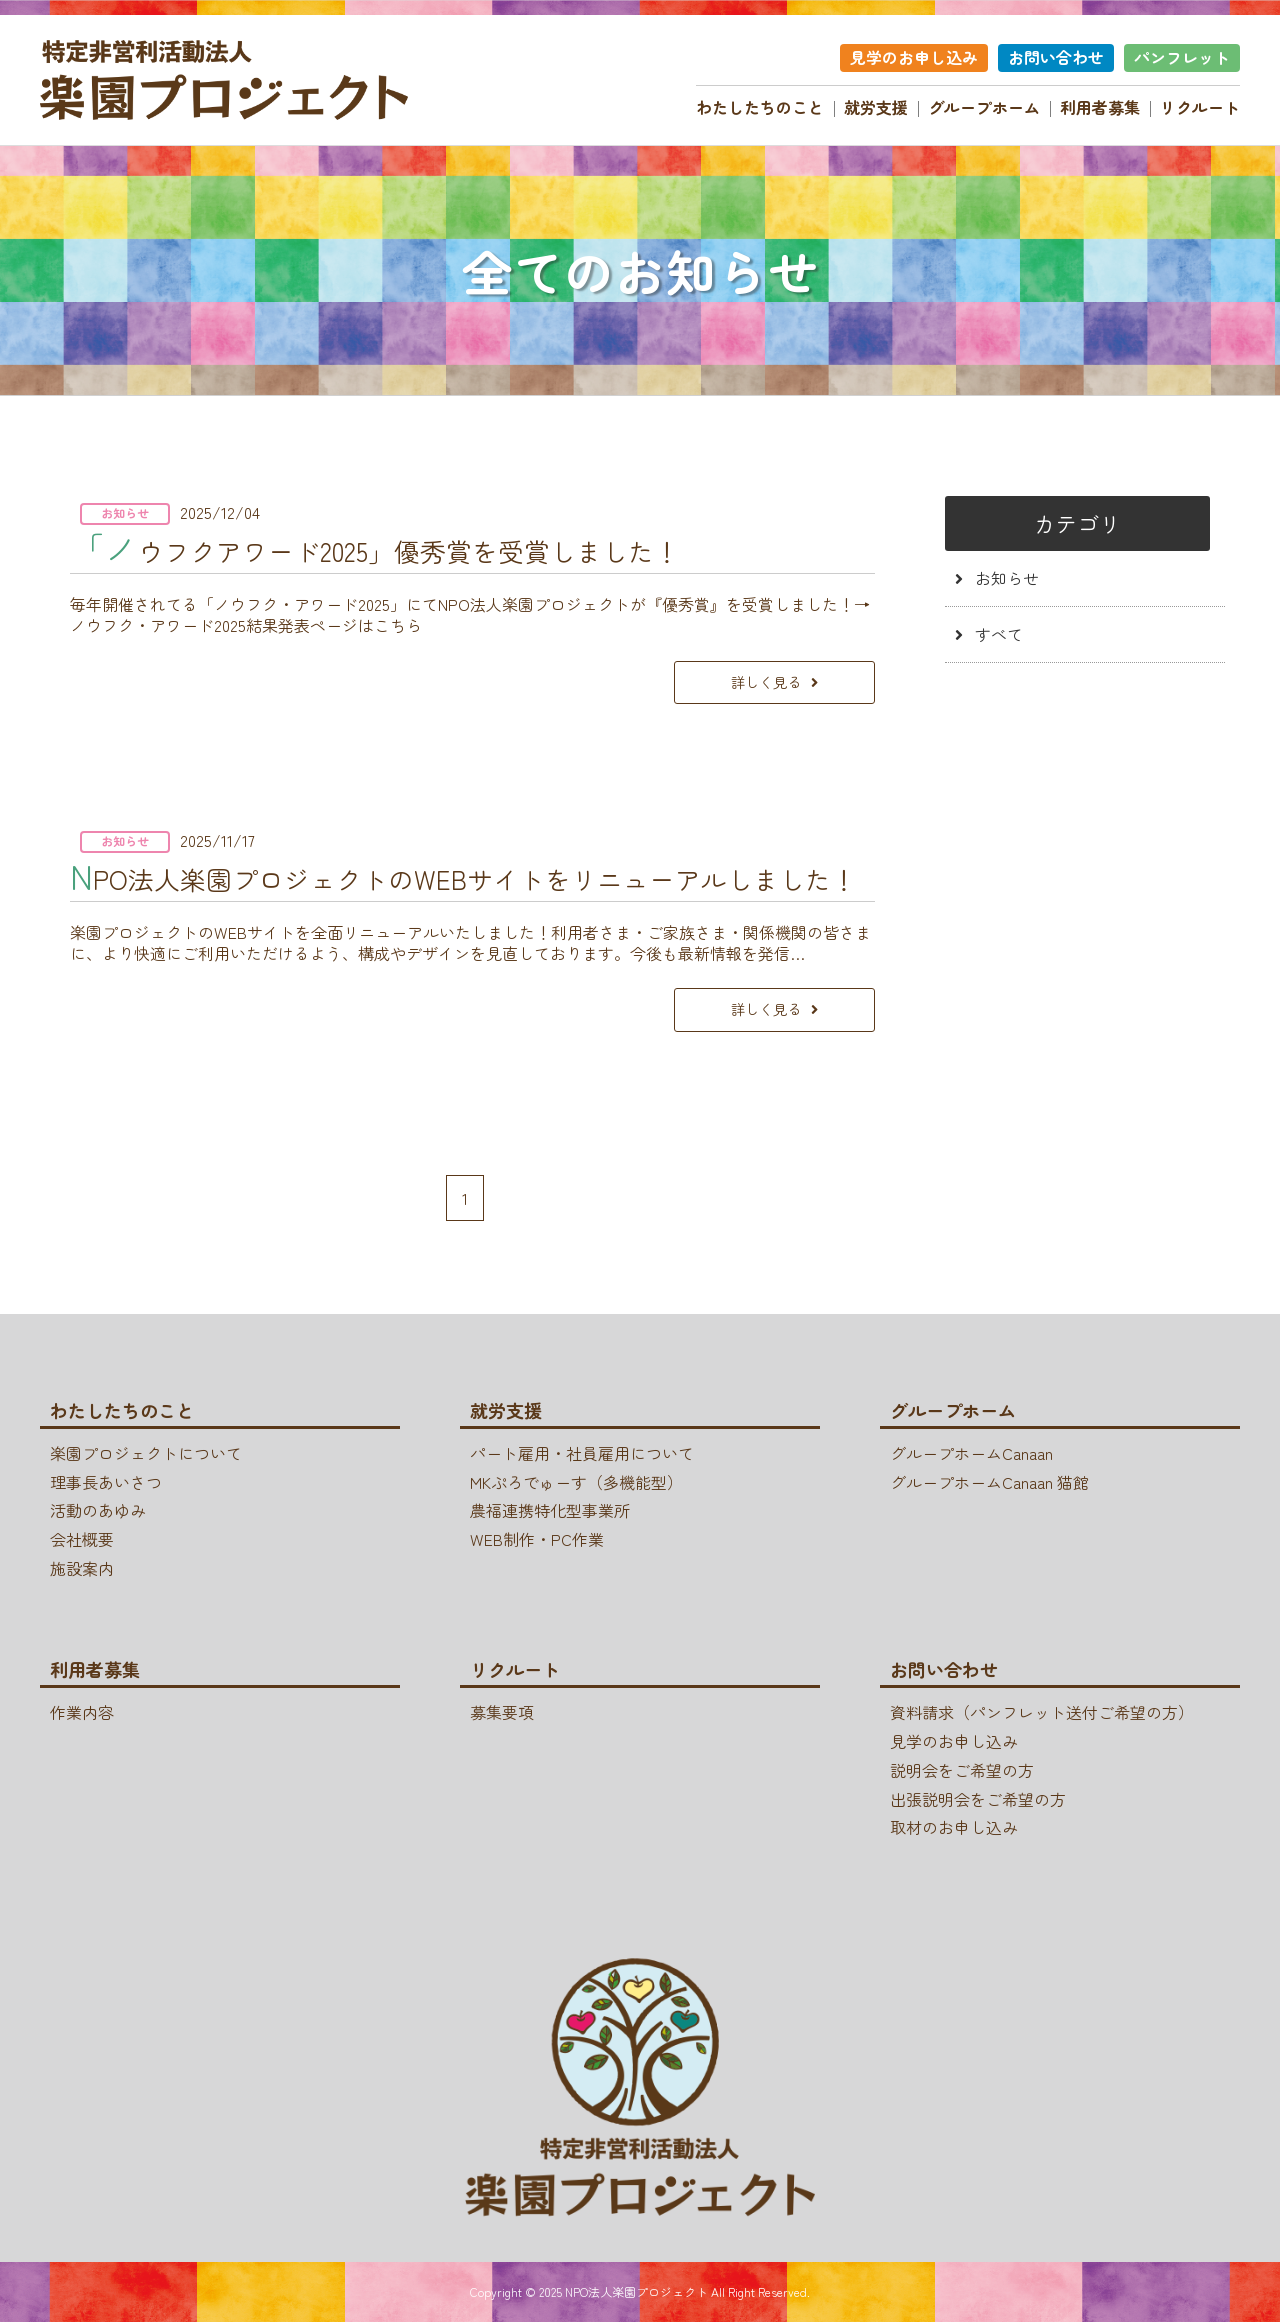  Describe the element at coordinates (550, 1511) in the screenshot. I see `農福連携特化型事業所` at that location.